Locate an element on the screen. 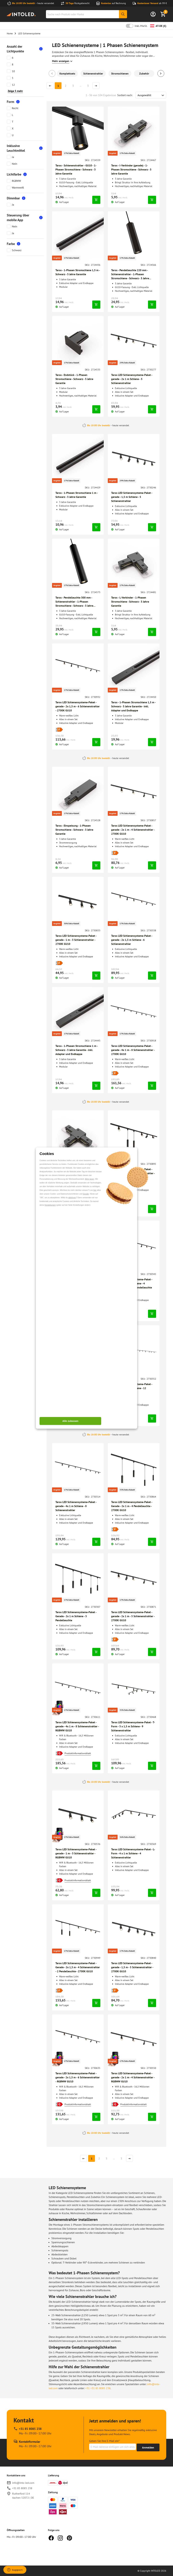  [Gehen zu Taros LED Schienensysteme-Paket - gerade - 2x 1 m - 5 Schienenstrahler - 2700K GU10] is located at coordinates (133, 1579).